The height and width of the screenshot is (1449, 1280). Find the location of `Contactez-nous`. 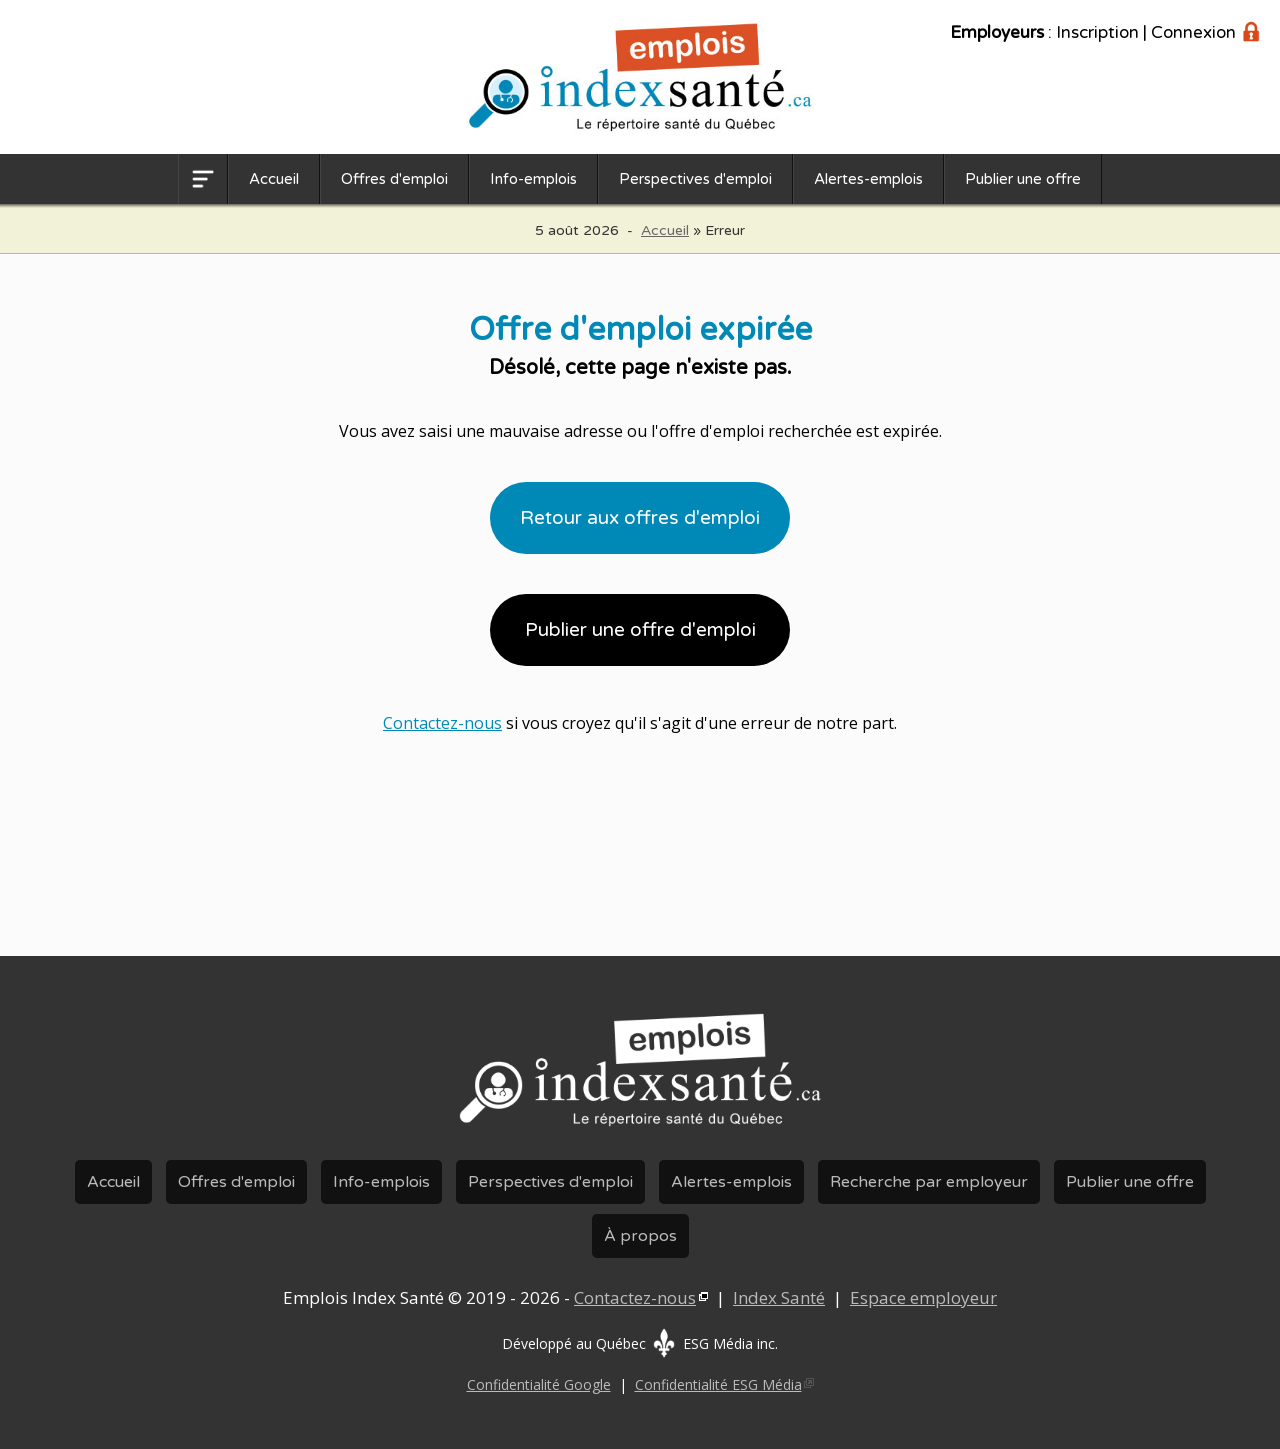

Contactez-nous is located at coordinates (442, 723).